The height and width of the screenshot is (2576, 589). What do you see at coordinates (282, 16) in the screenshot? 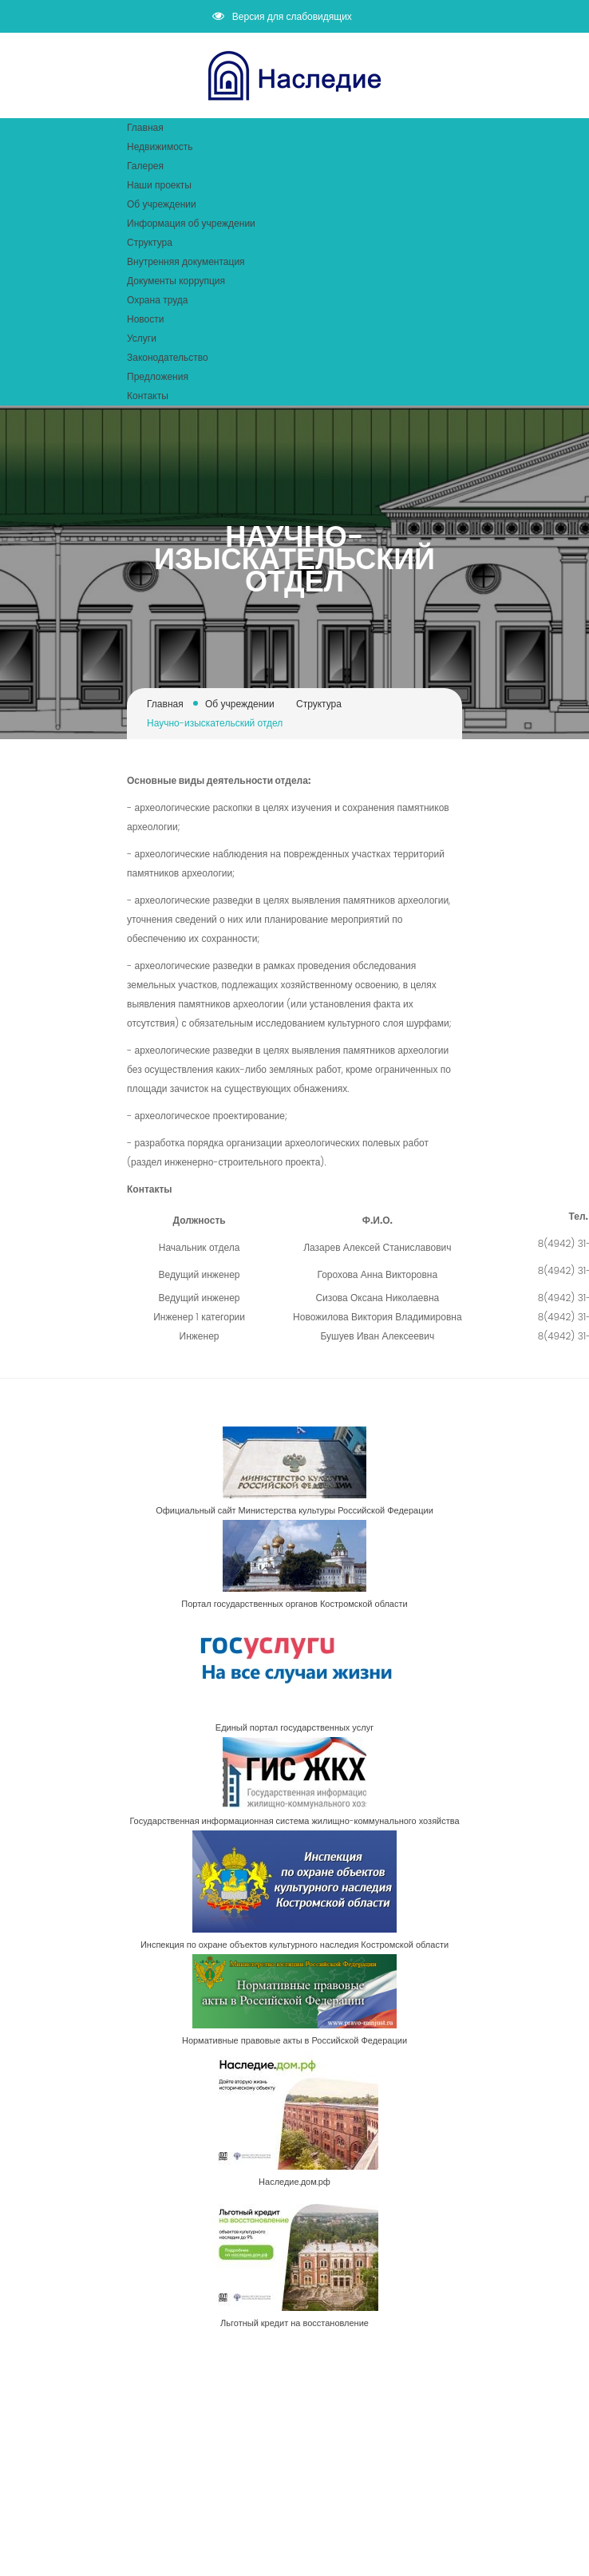
I see `Версия для слабовидящих` at bounding box center [282, 16].